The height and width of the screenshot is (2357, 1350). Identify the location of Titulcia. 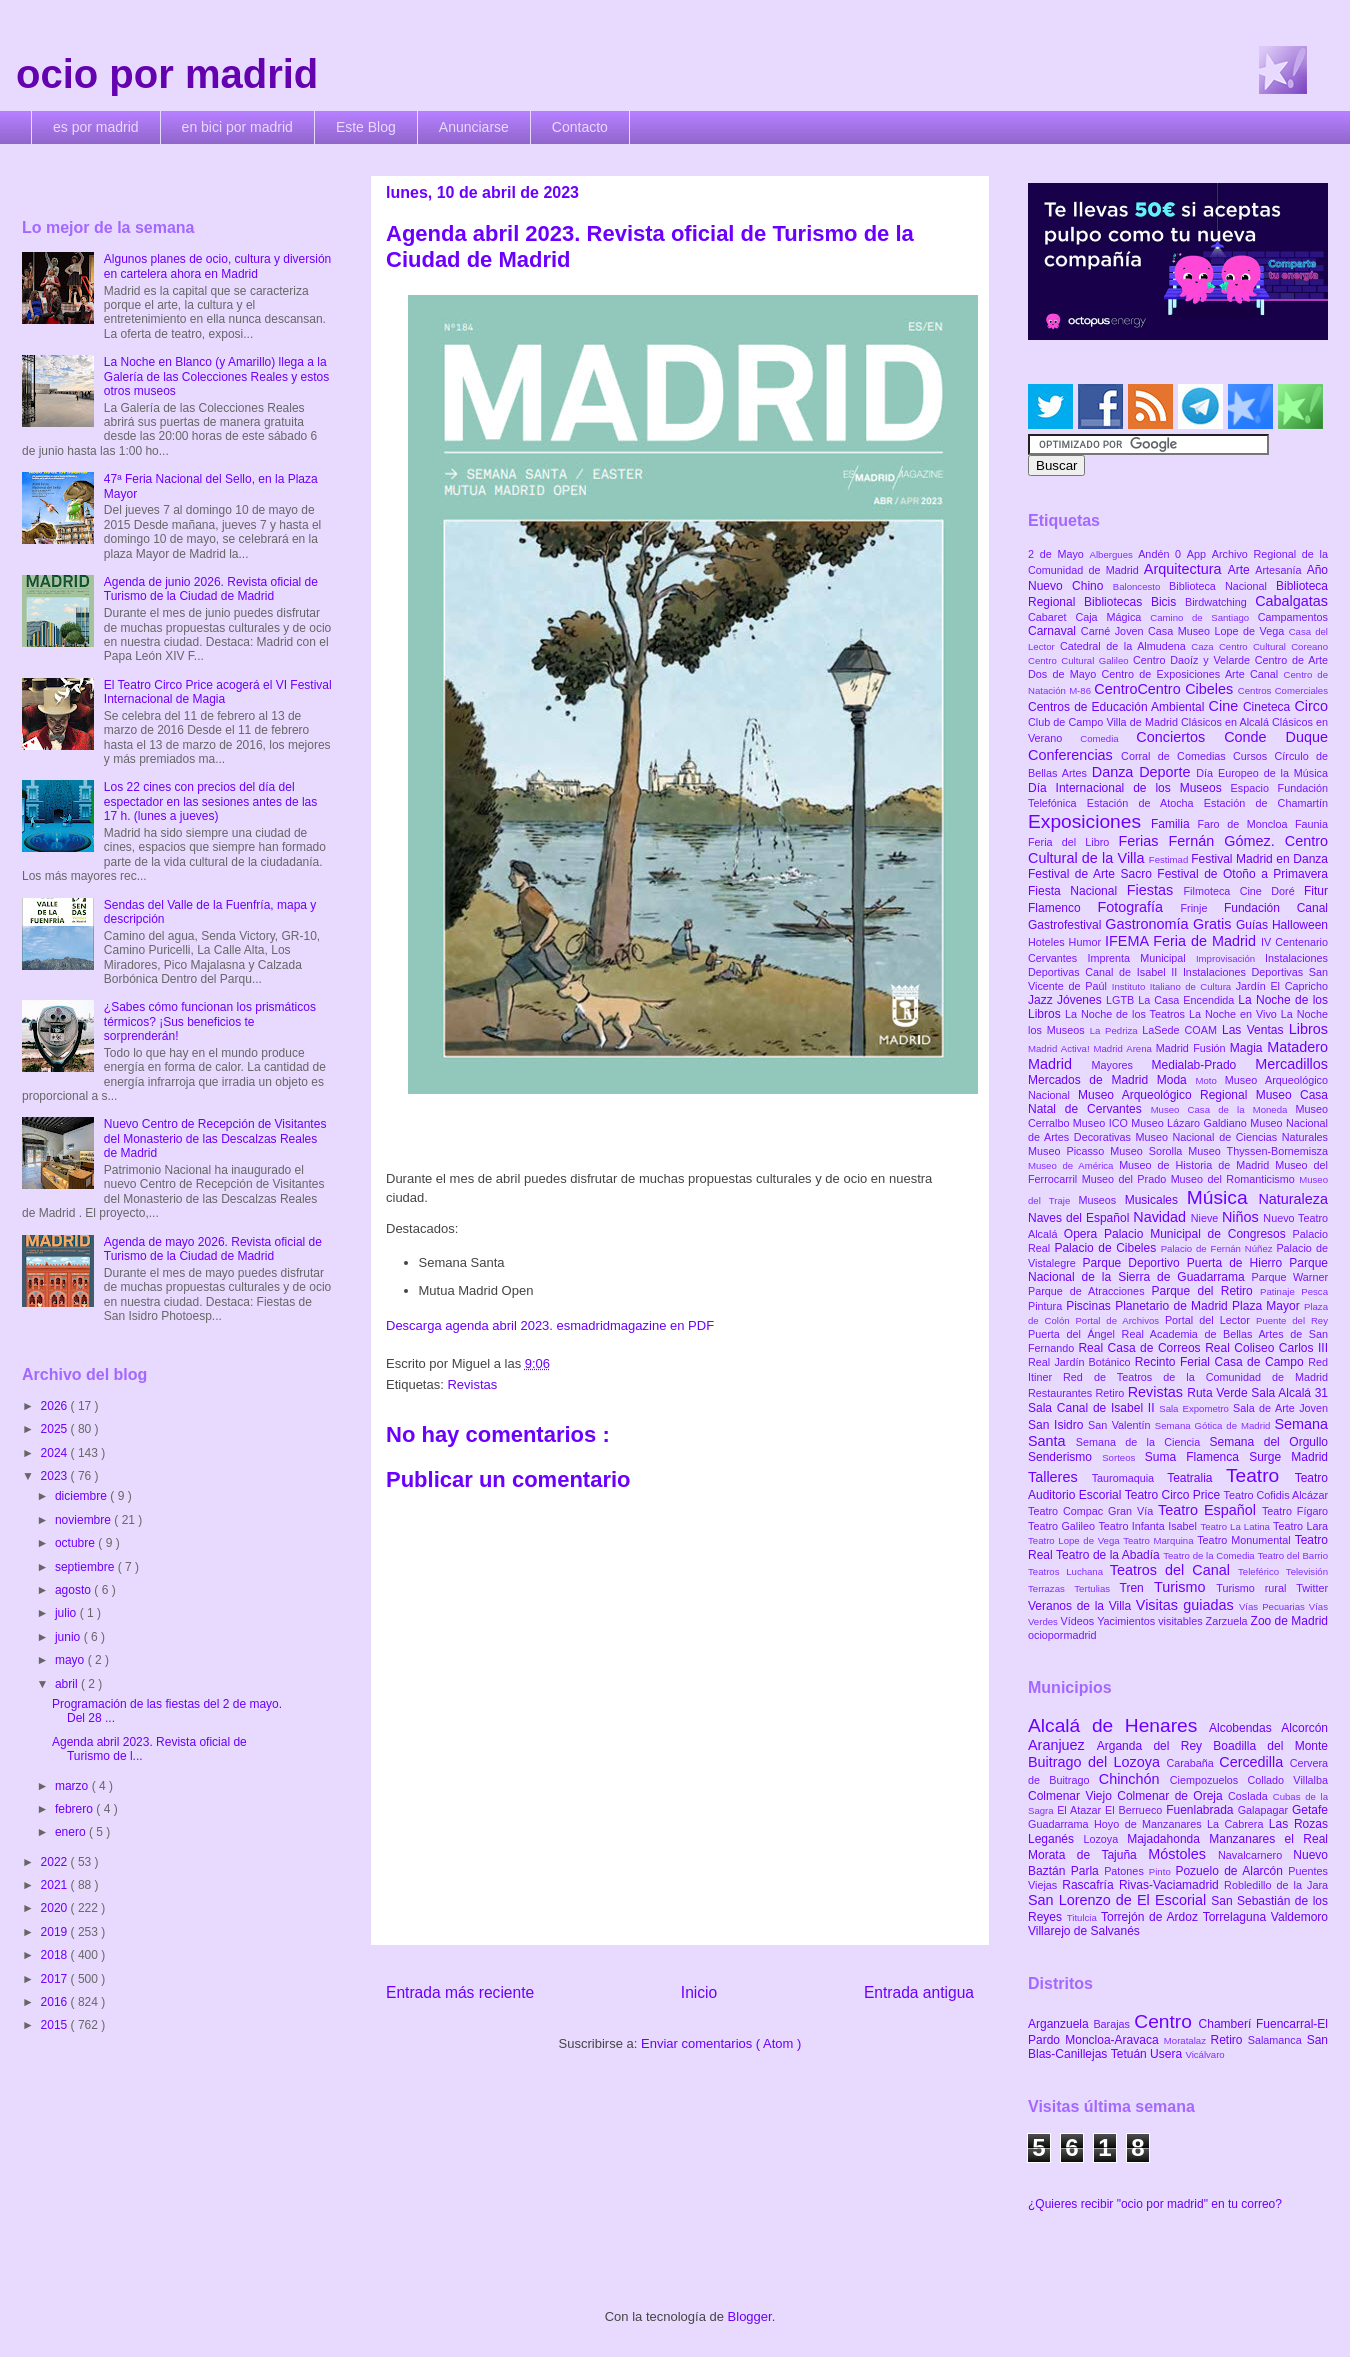
(1084, 1917).